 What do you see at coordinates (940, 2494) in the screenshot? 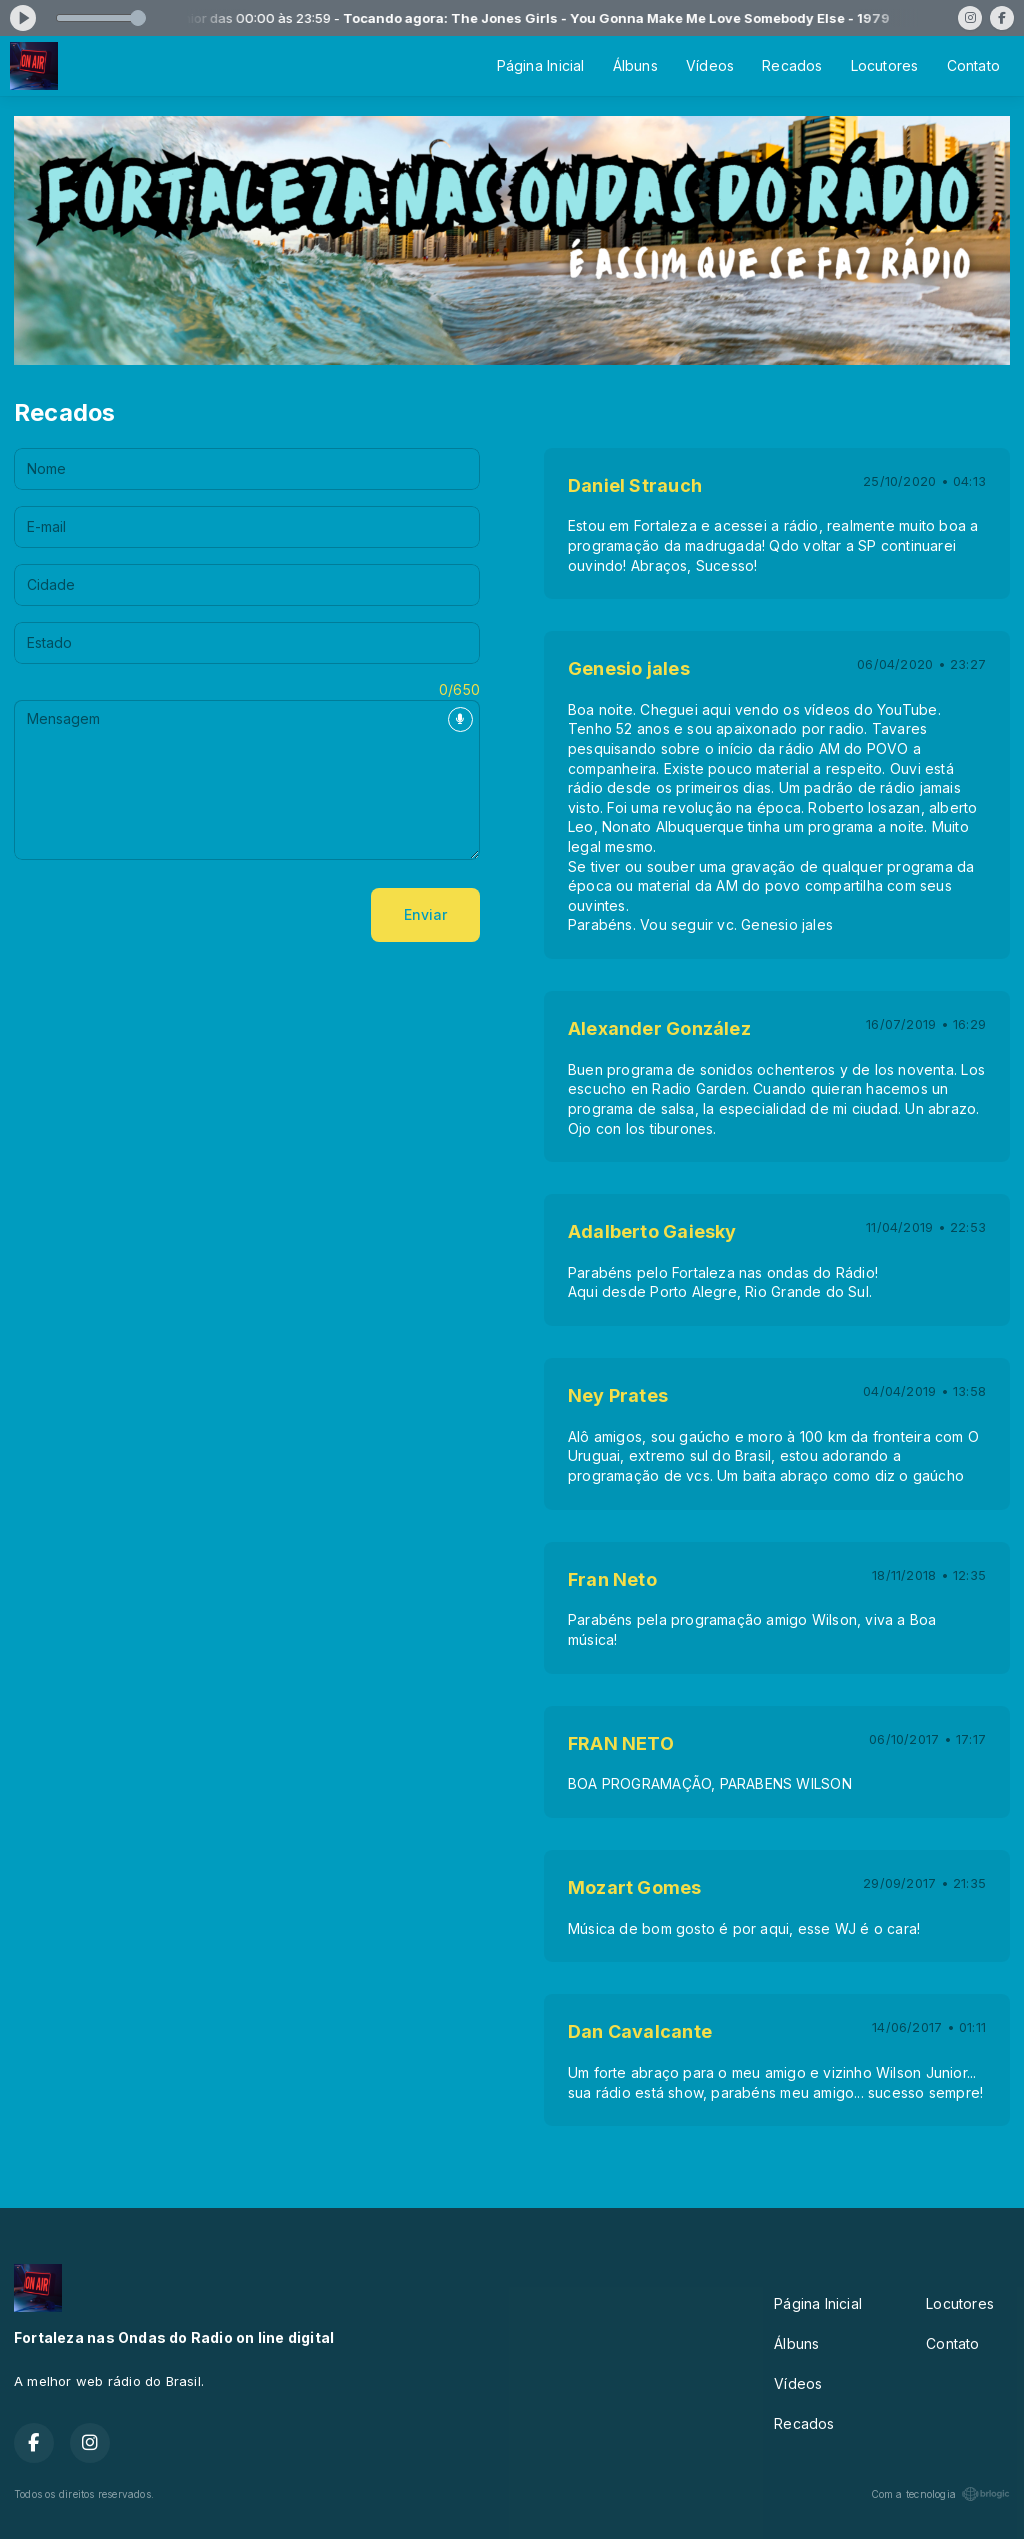
I see `Com a tecnologia` at bounding box center [940, 2494].